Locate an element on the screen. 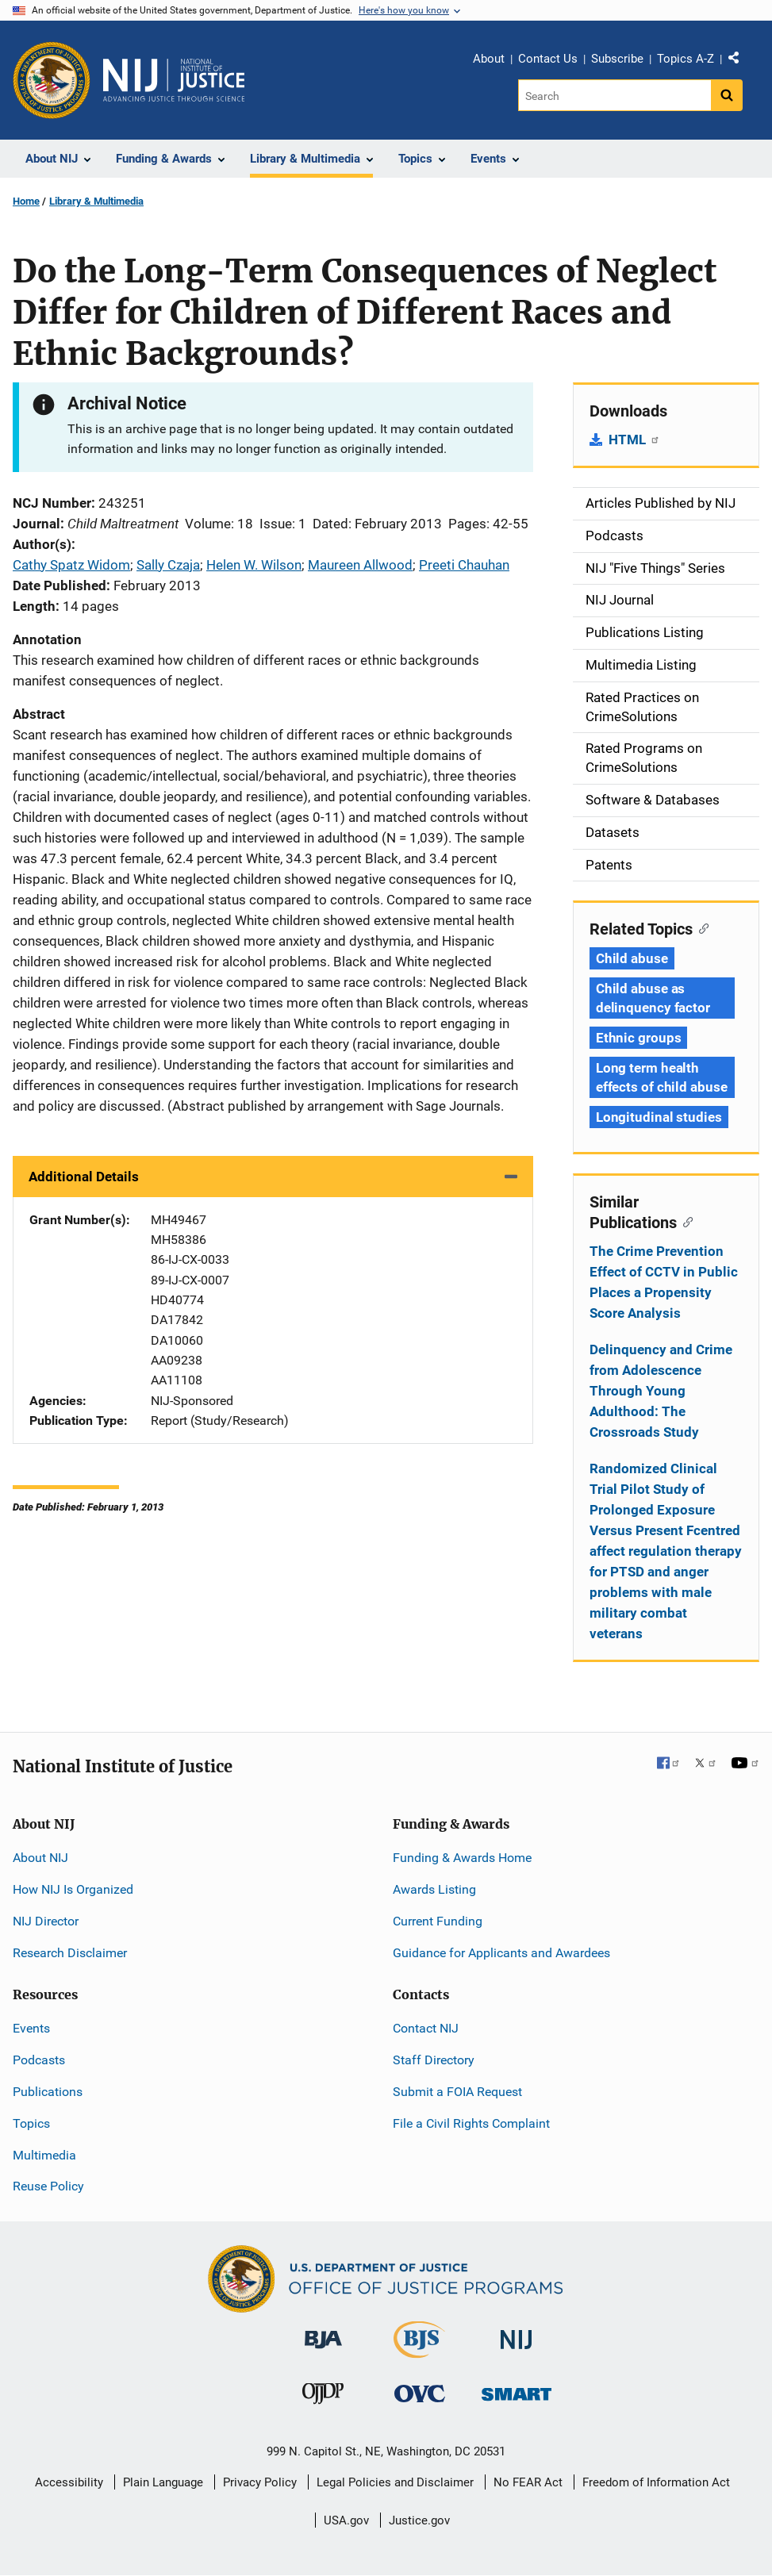 Image resolution: width=772 pixels, height=2576 pixels. Library & Multimedia is located at coordinates (96, 201).